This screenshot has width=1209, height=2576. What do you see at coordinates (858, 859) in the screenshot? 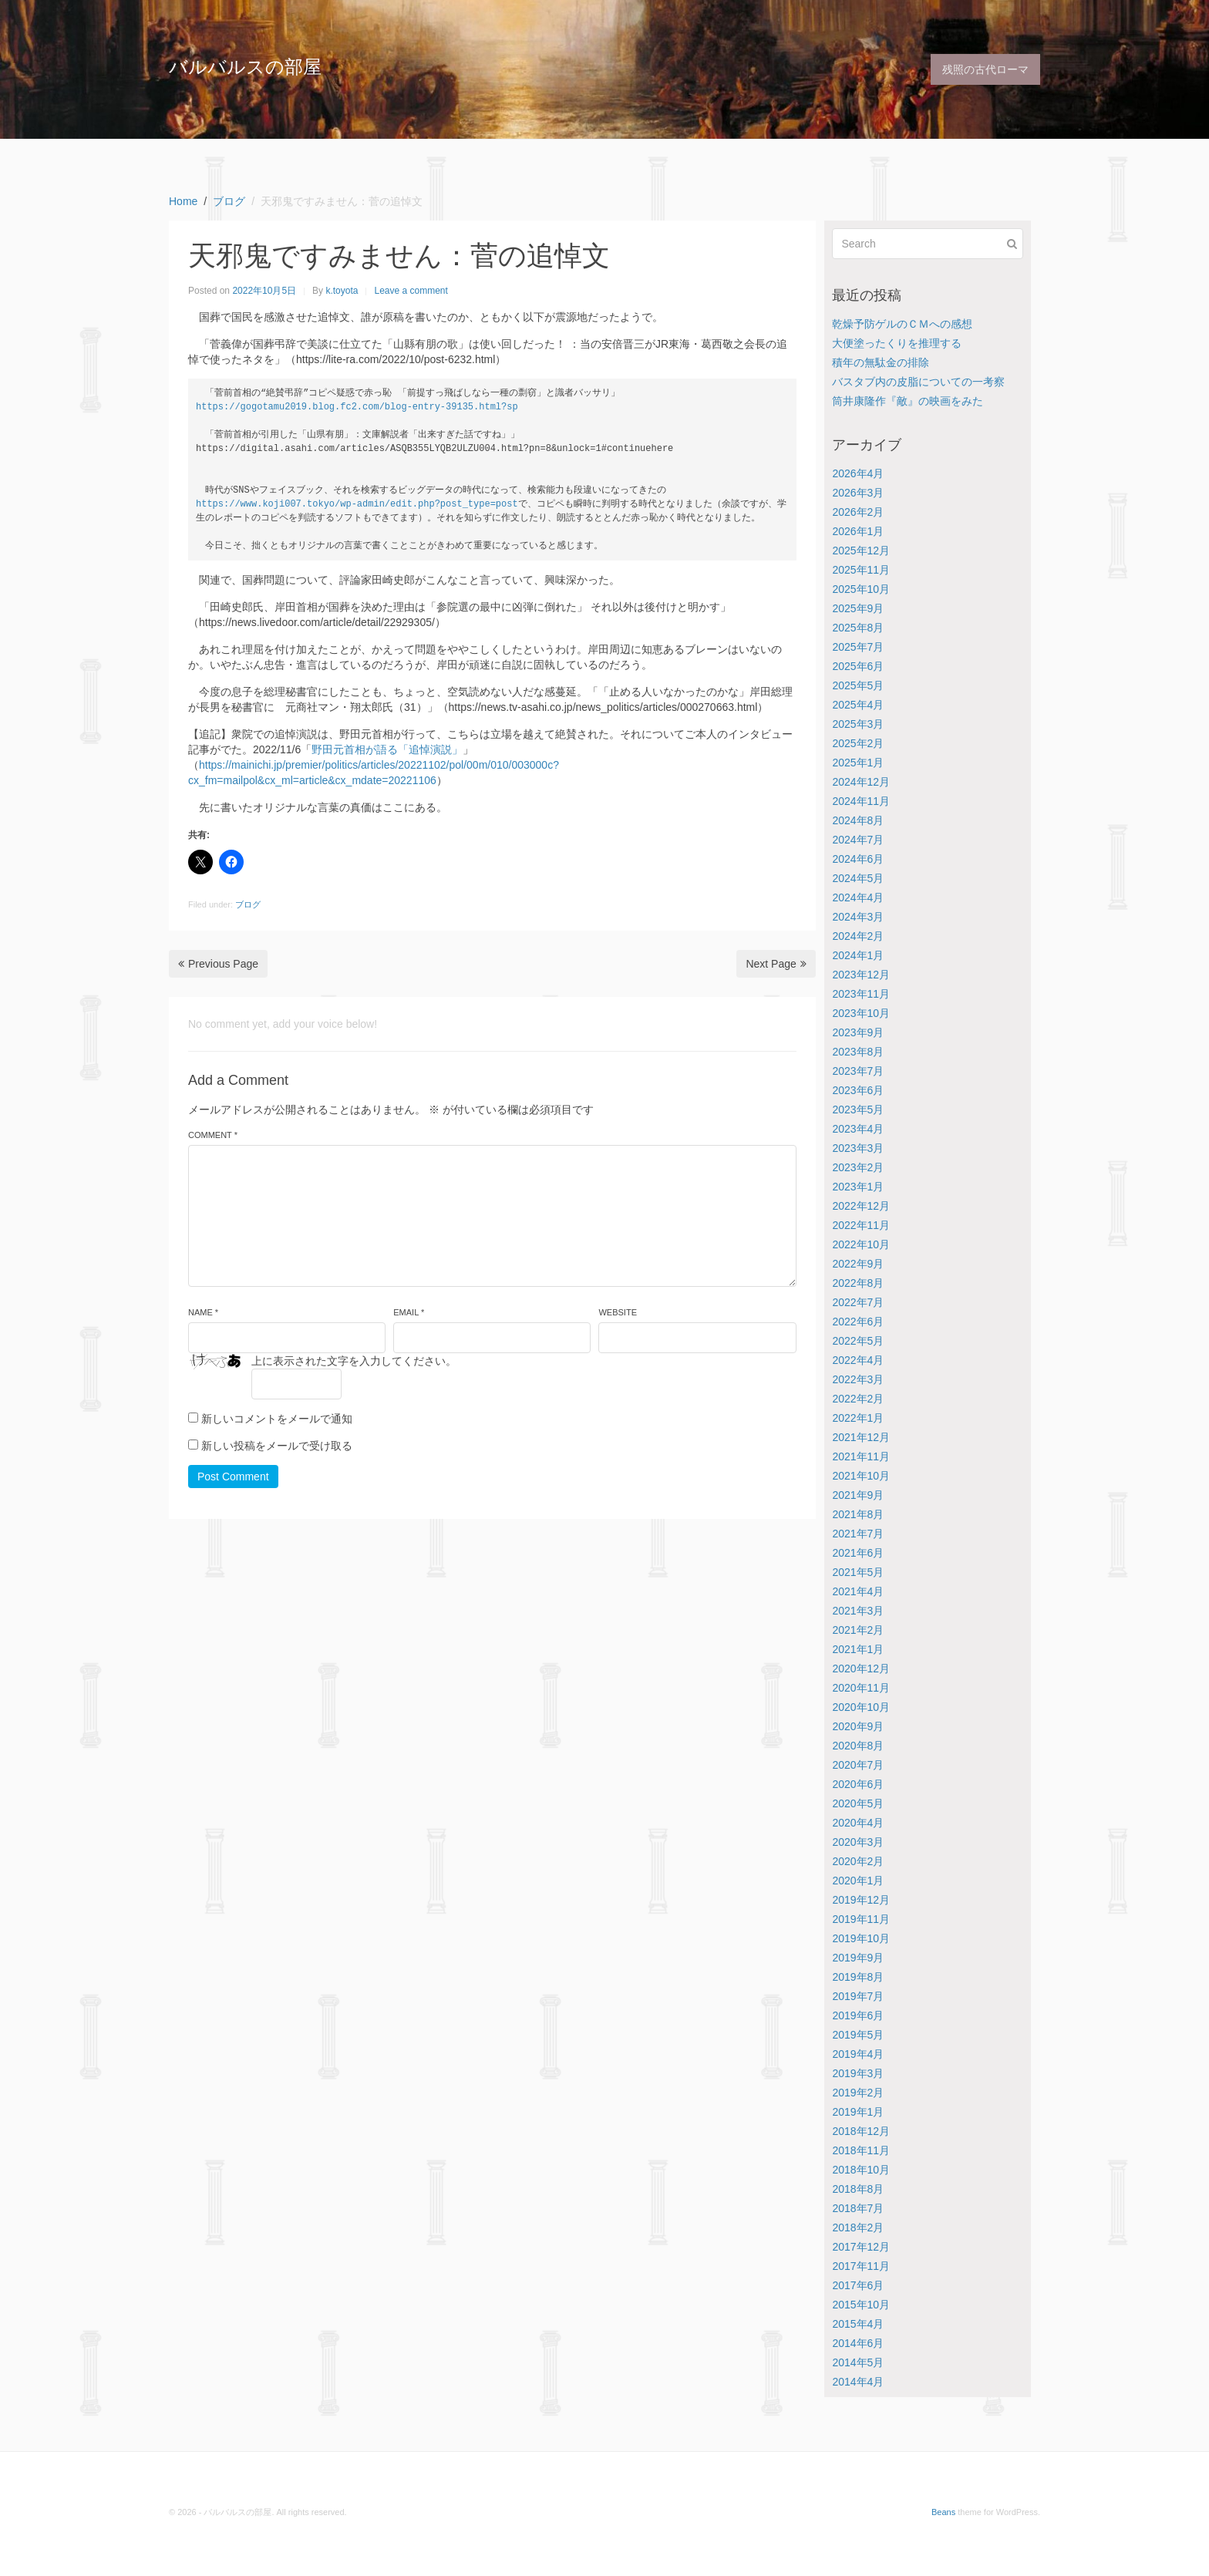
I see `2024年6月` at bounding box center [858, 859].